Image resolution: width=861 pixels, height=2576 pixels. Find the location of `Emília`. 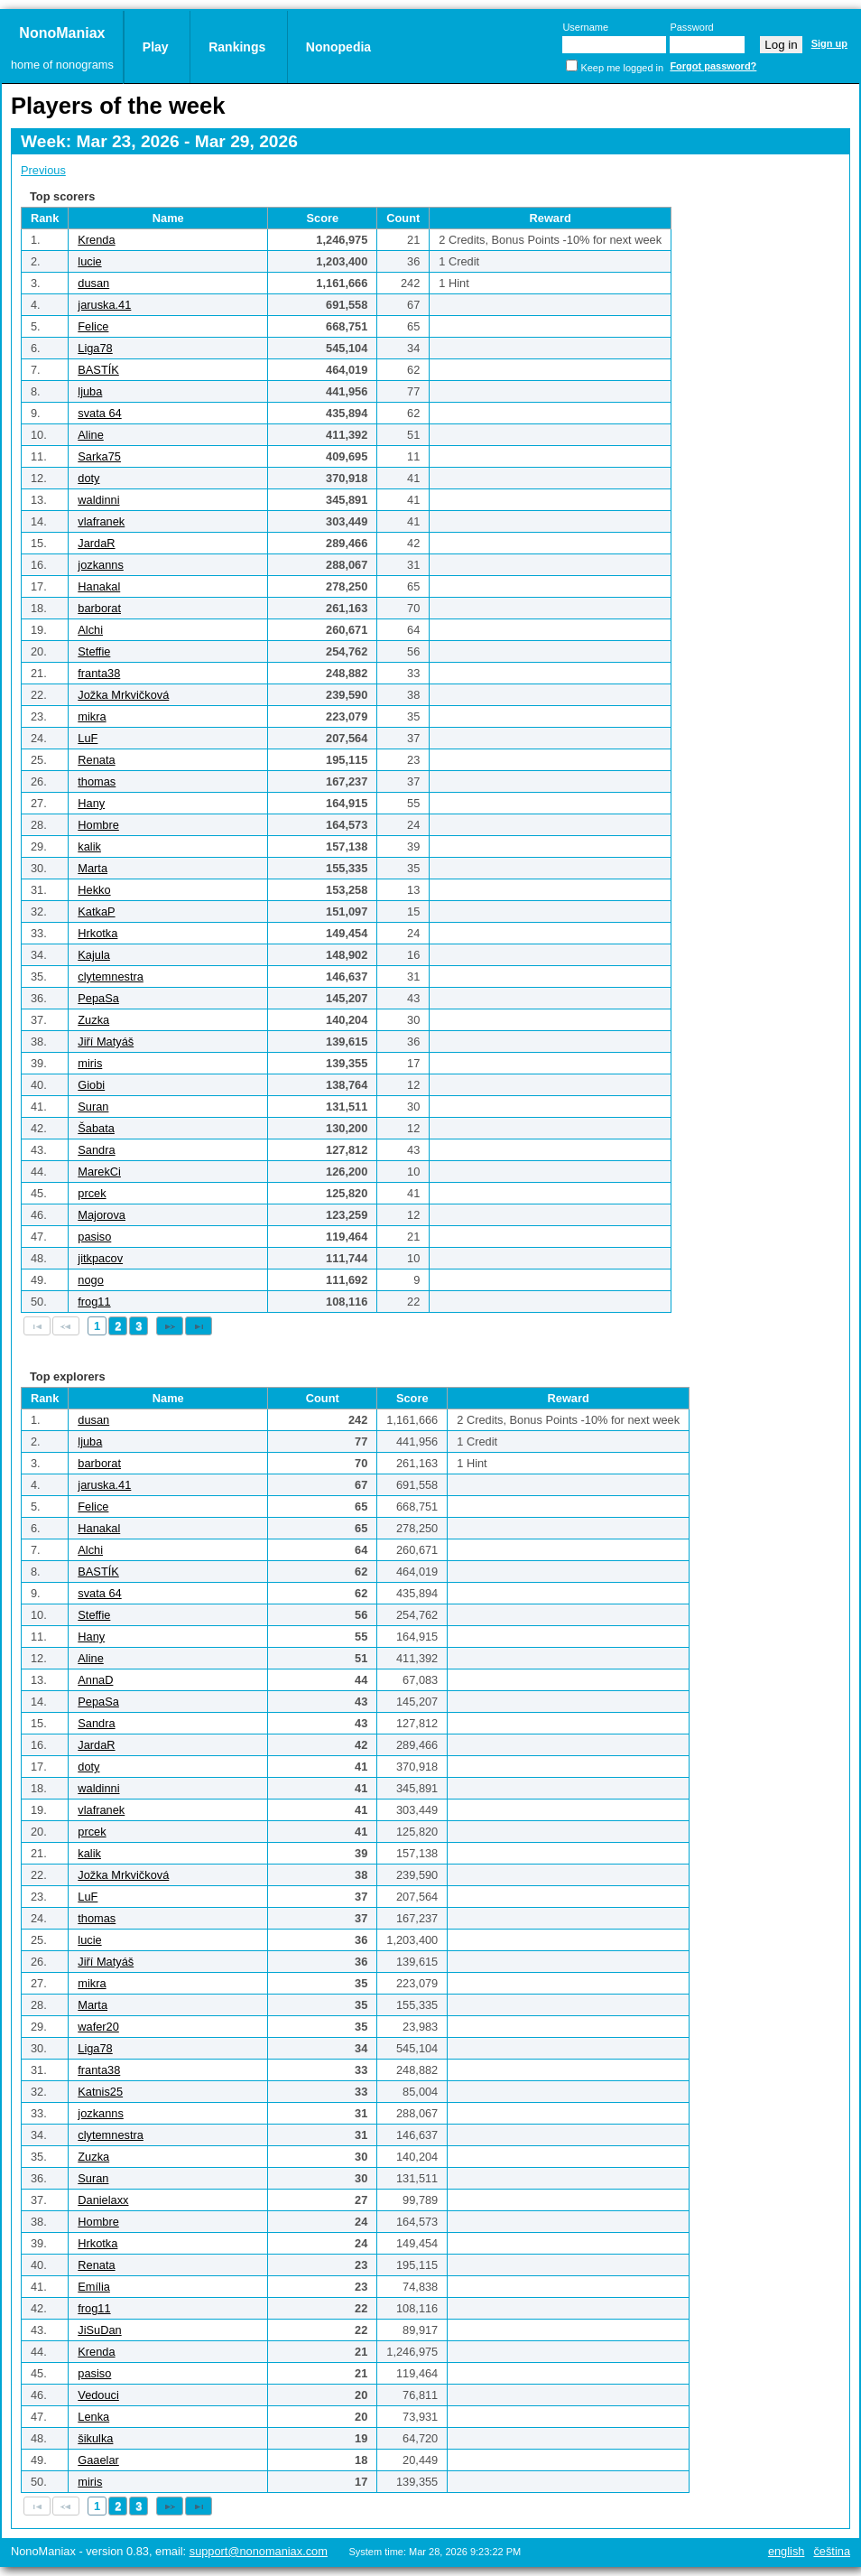

Emília is located at coordinates (94, 2286).